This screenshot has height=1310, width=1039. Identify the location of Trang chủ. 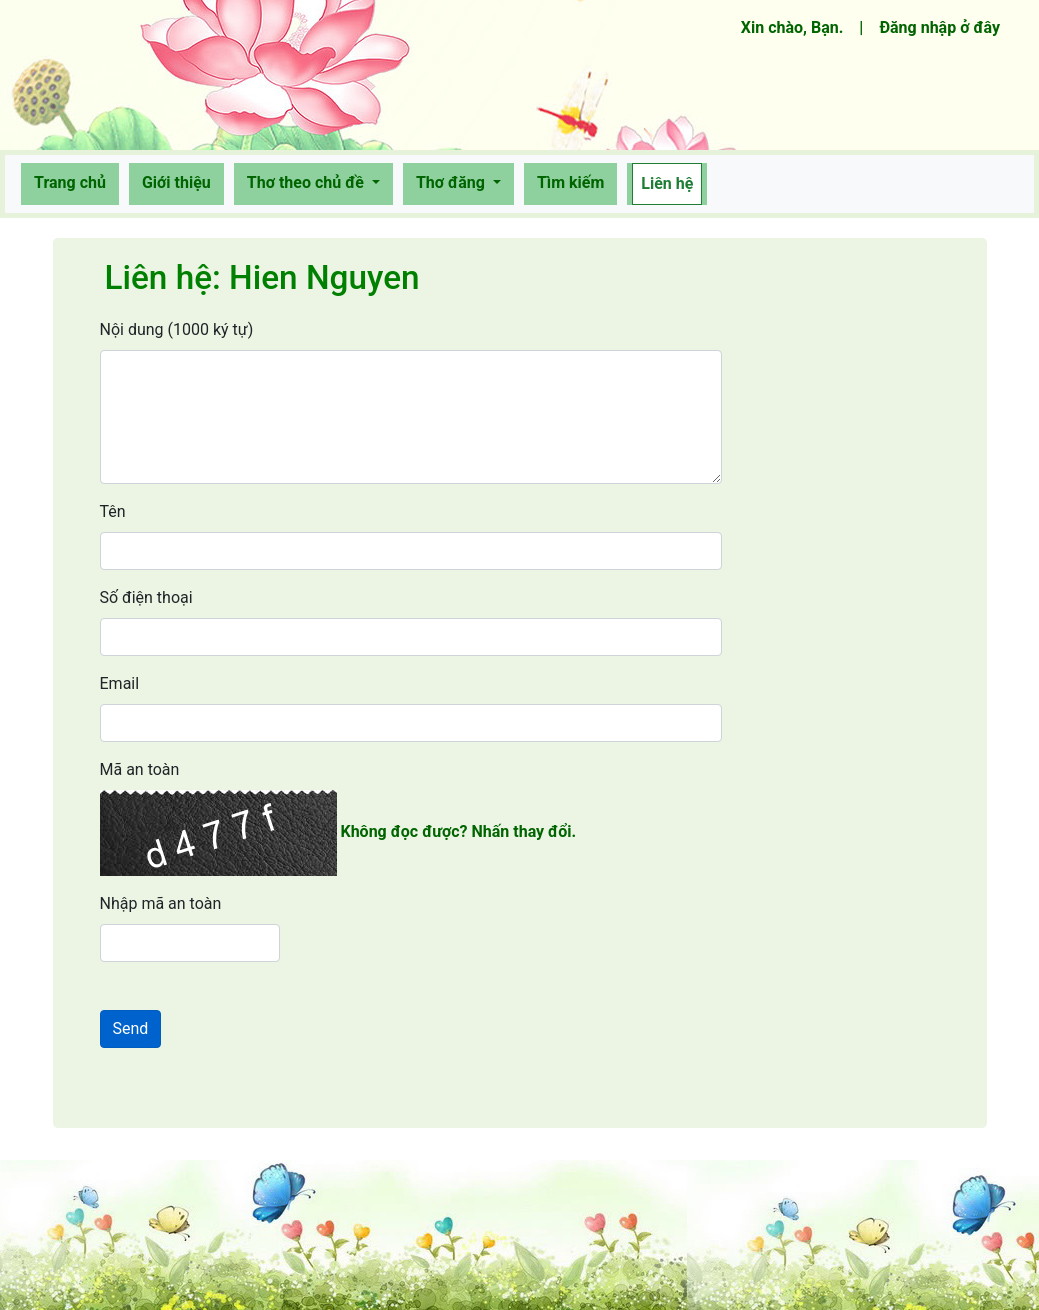
(74, 181).